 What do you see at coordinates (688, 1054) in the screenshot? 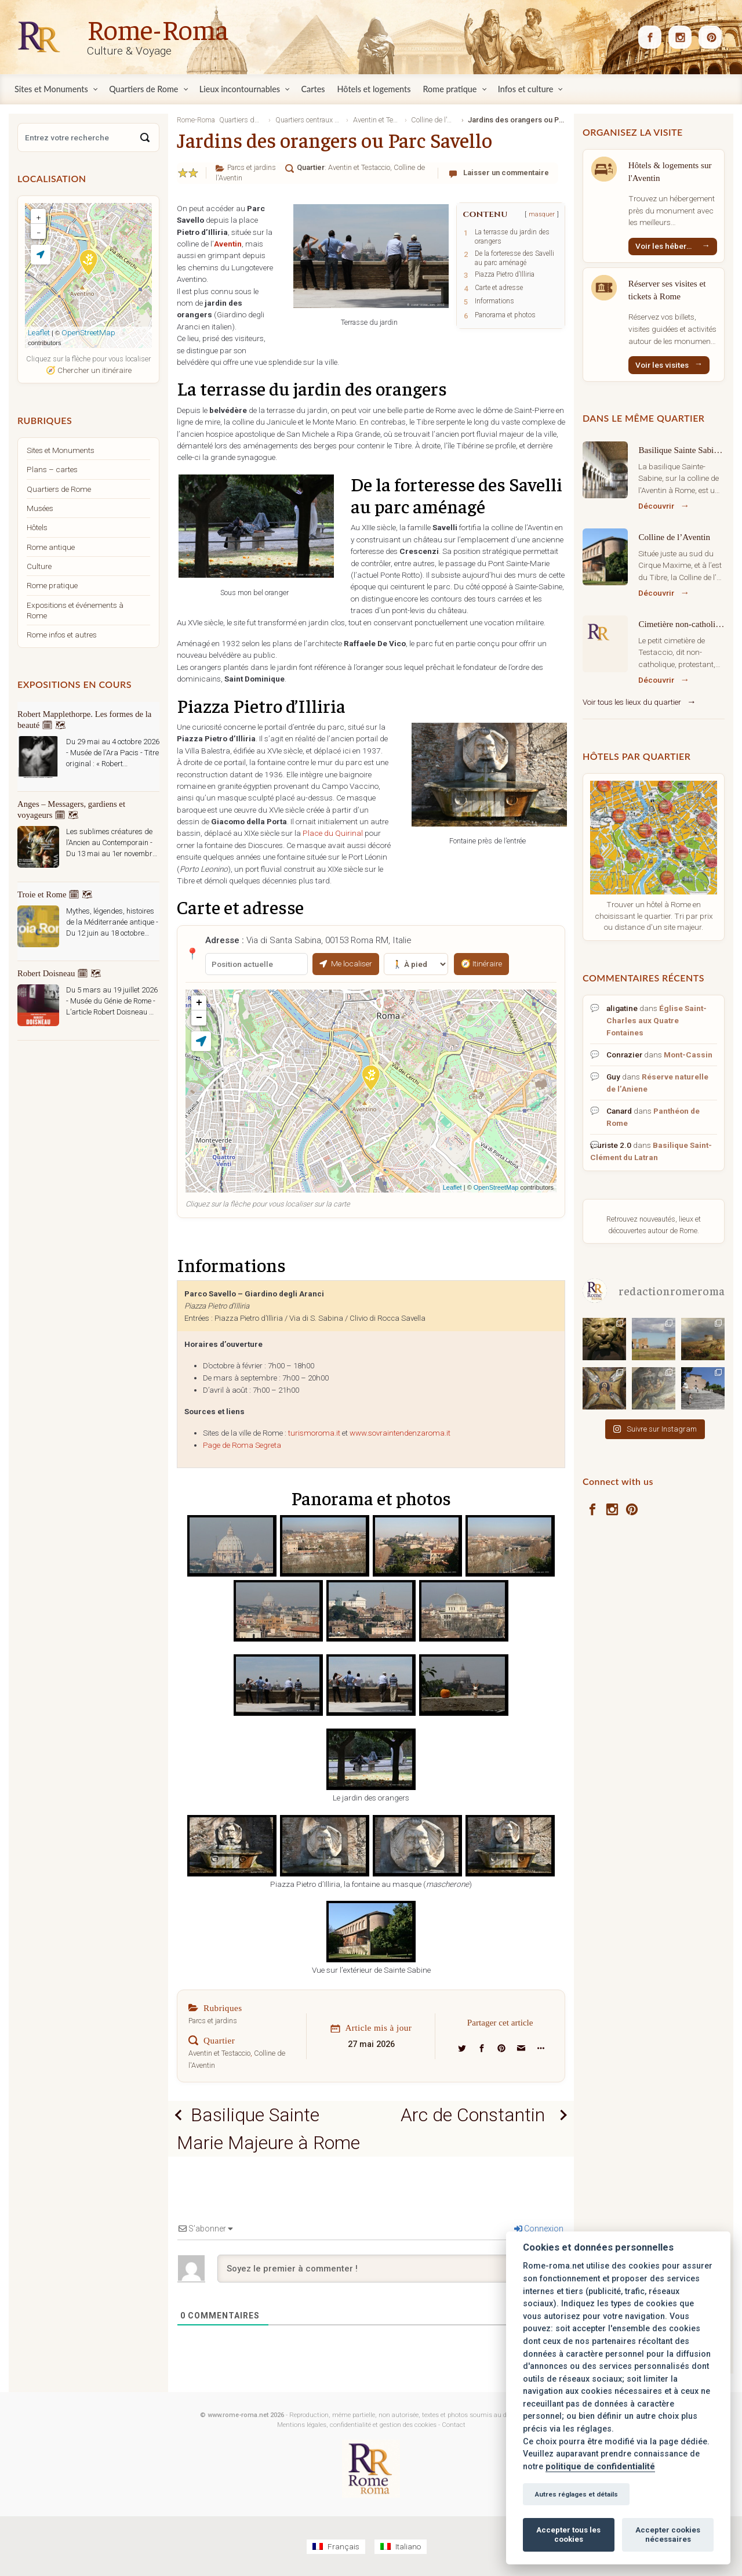
I see `Mont-Cassin` at bounding box center [688, 1054].